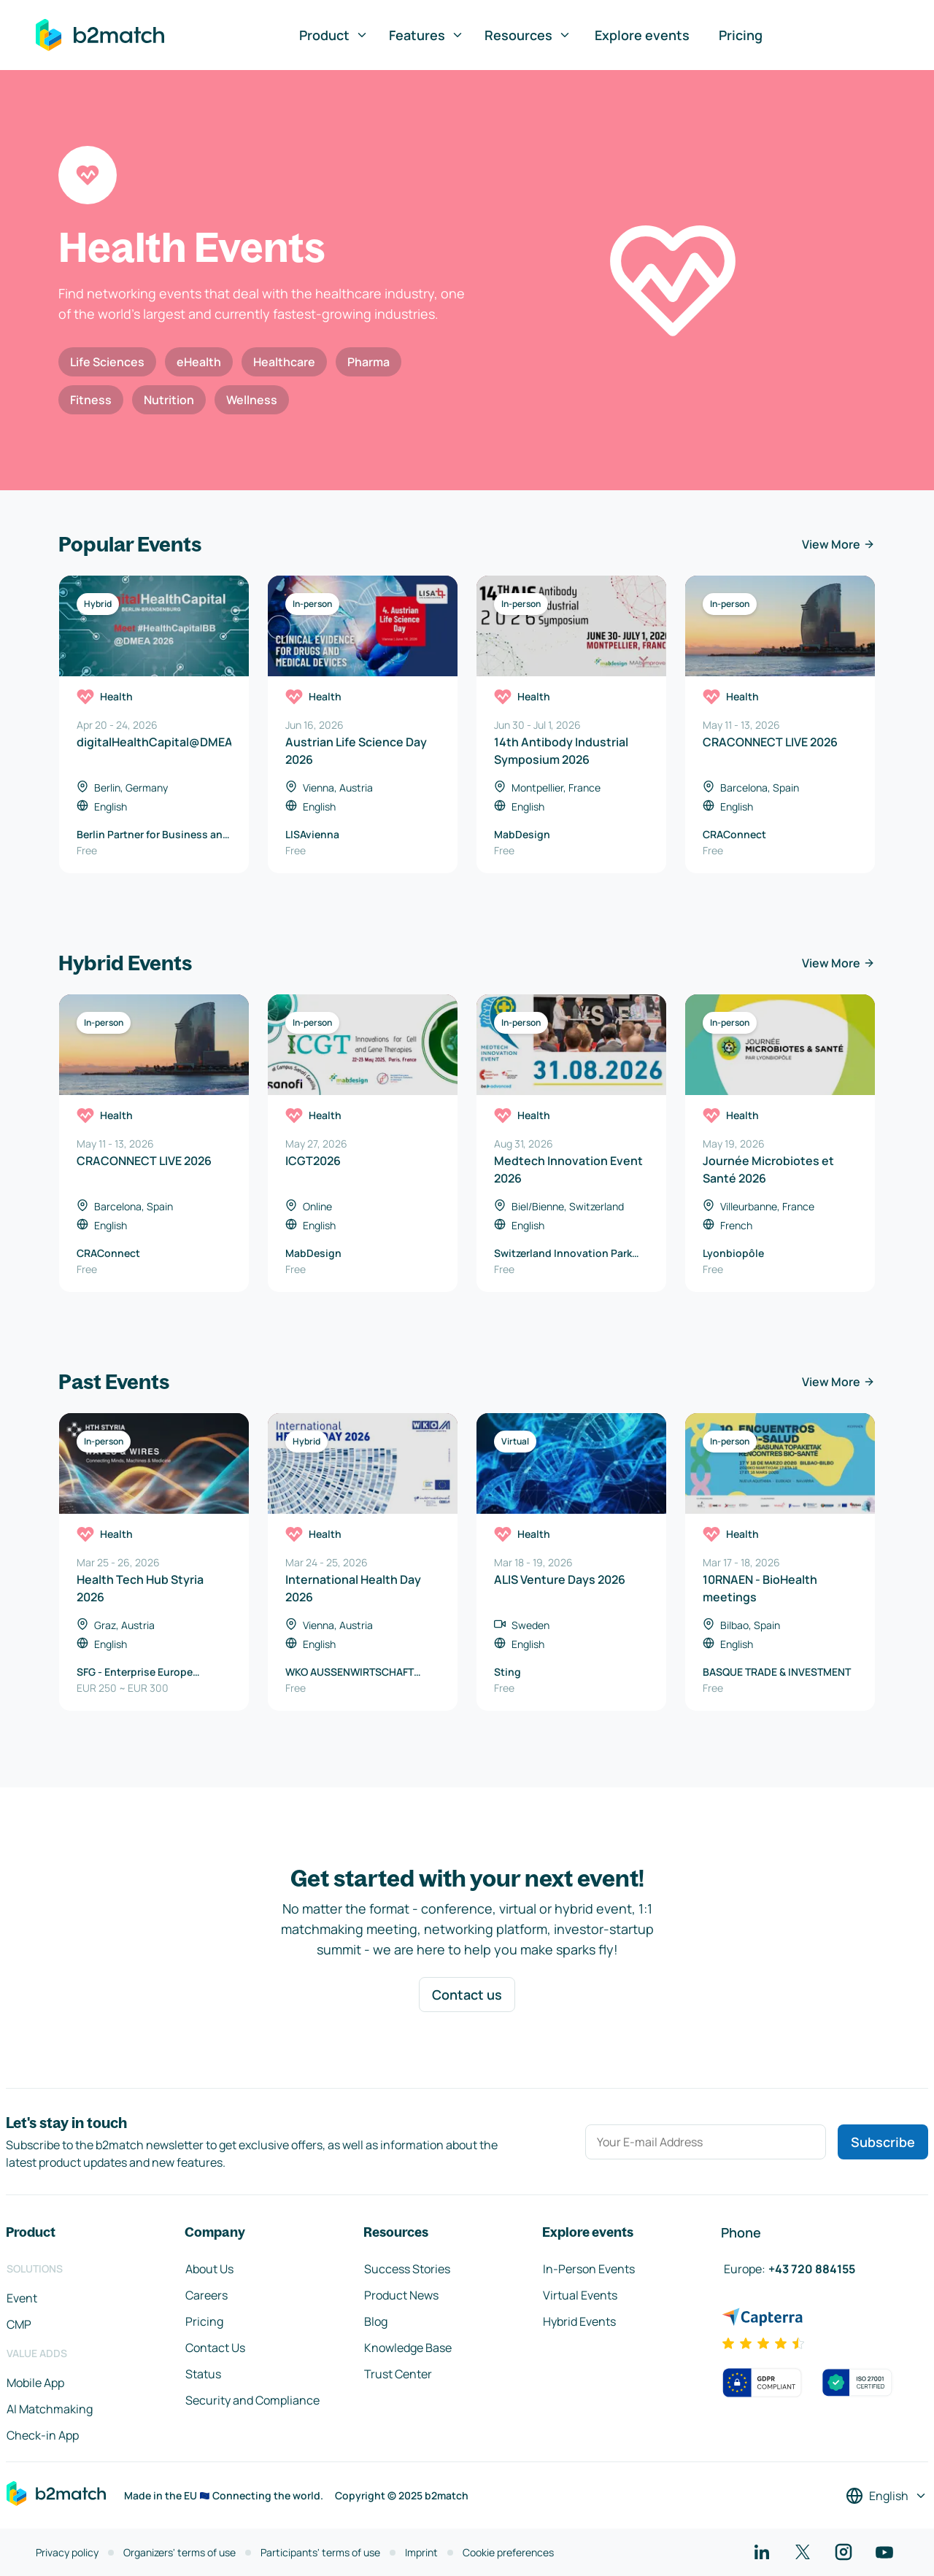 This screenshot has width=934, height=2576. I want to click on Explore events, so click(642, 35).